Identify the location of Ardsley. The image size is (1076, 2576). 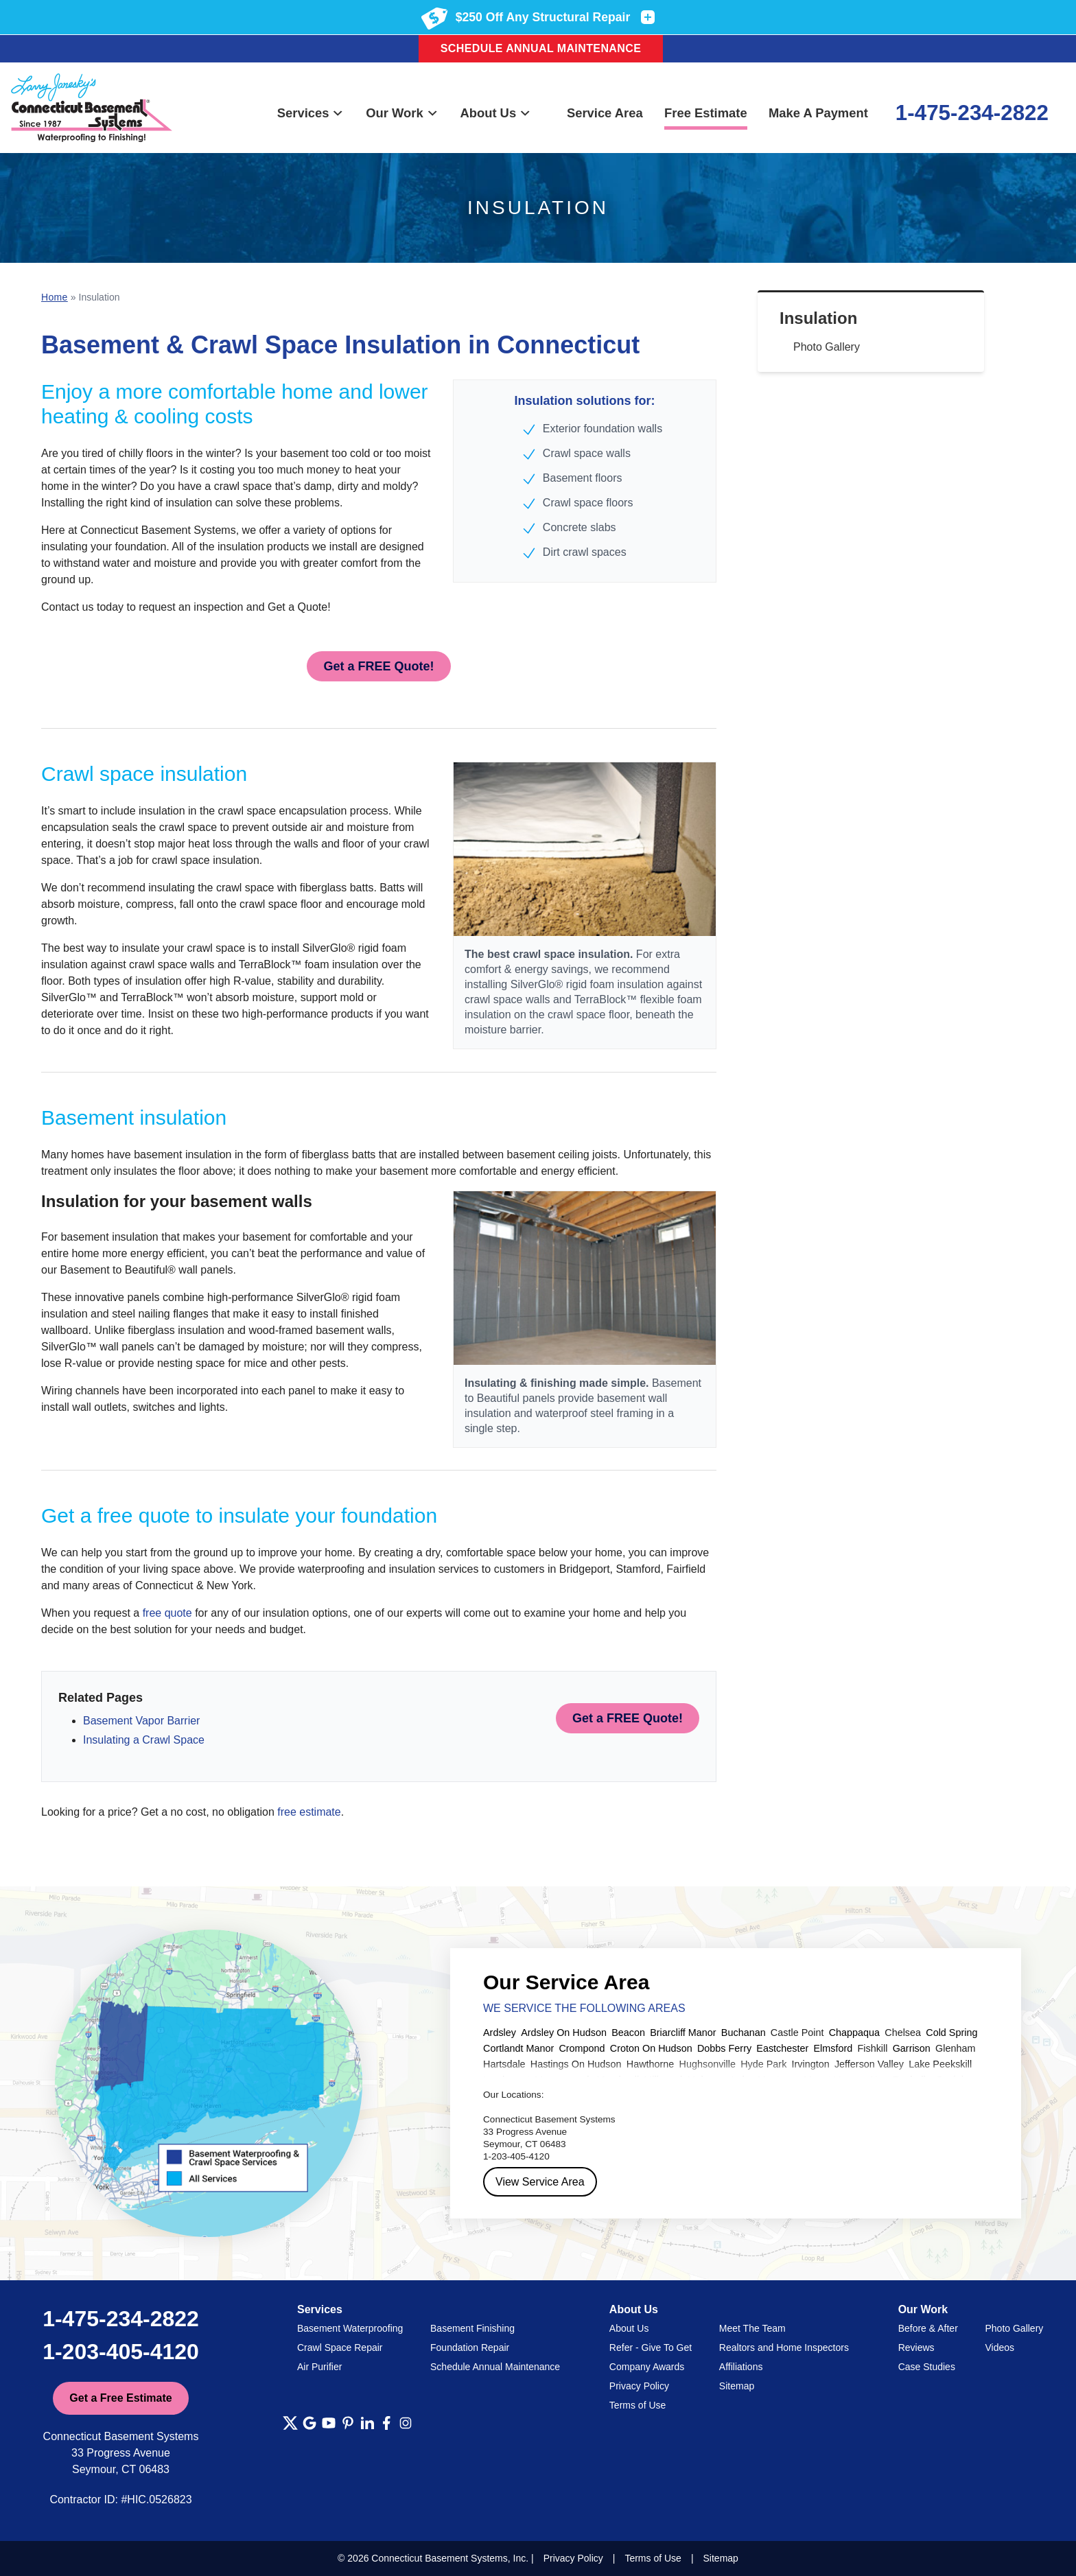
(499, 2032).